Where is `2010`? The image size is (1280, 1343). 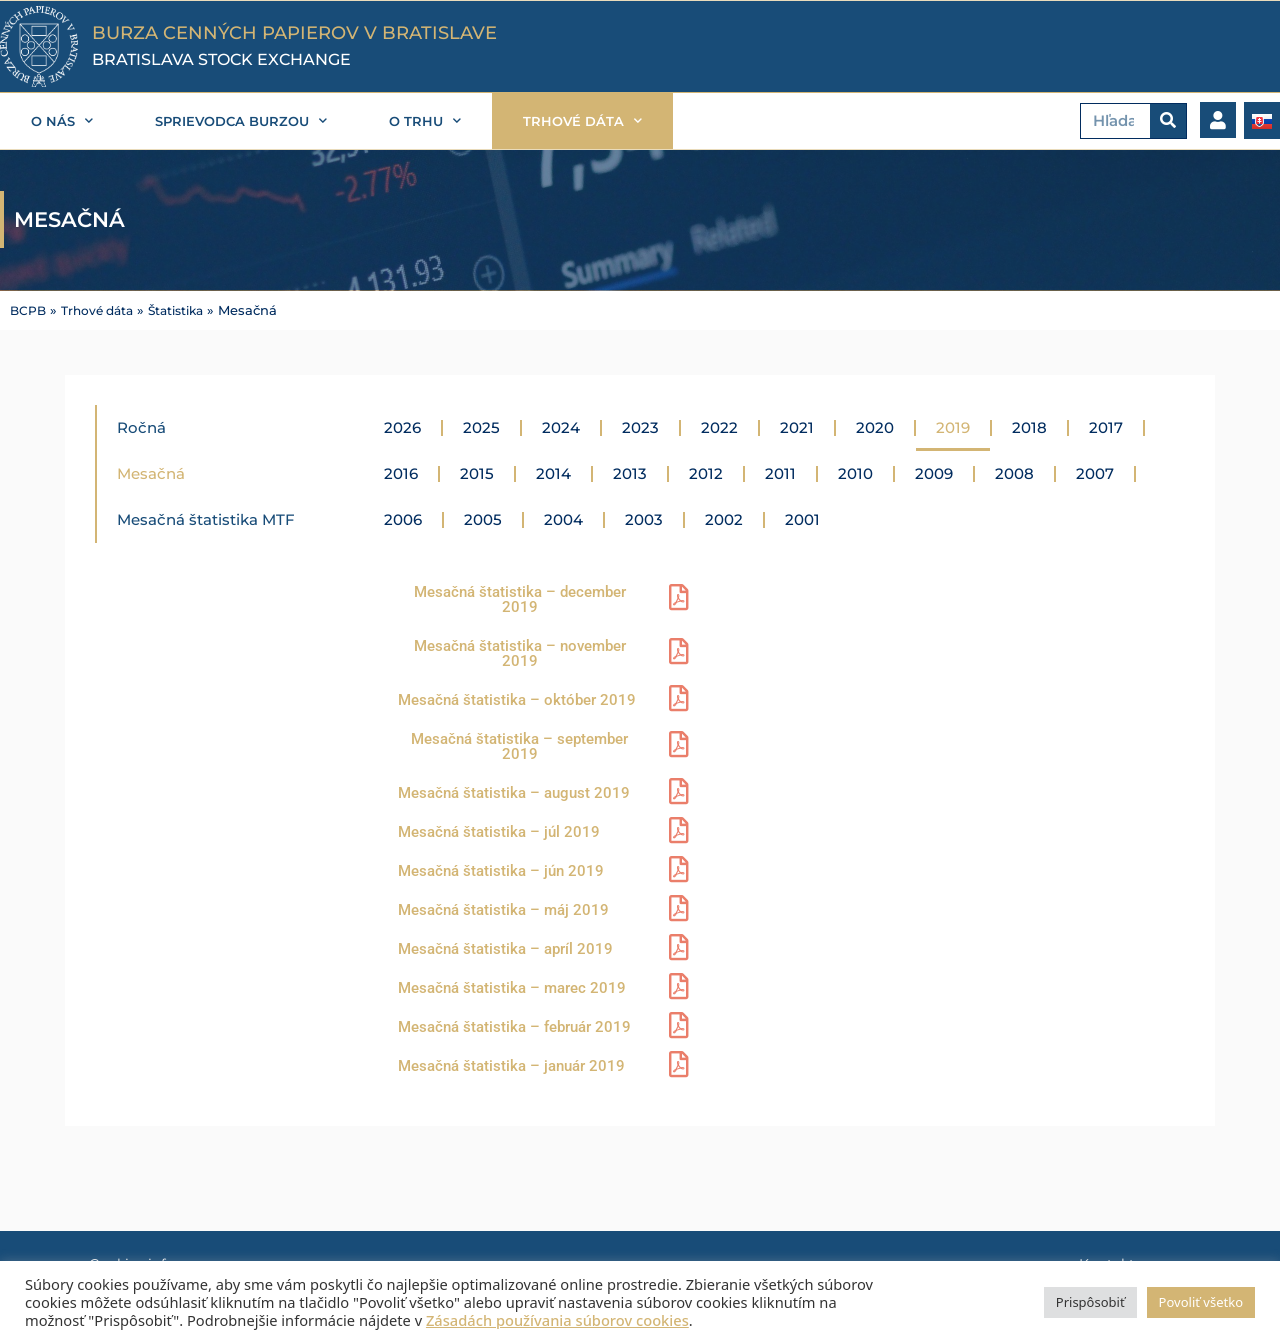
2010 is located at coordinates (855, 473).